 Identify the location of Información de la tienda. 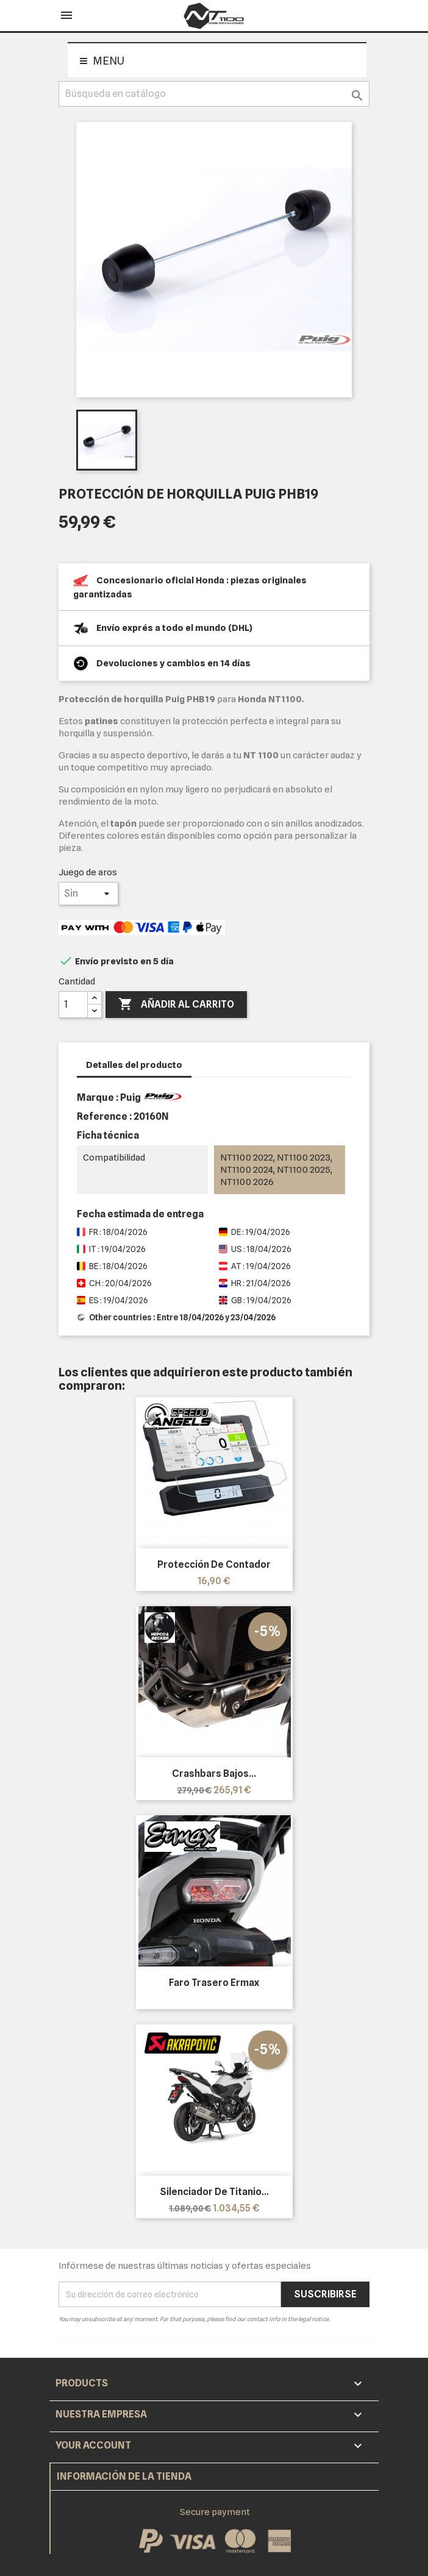
(124, 2476).